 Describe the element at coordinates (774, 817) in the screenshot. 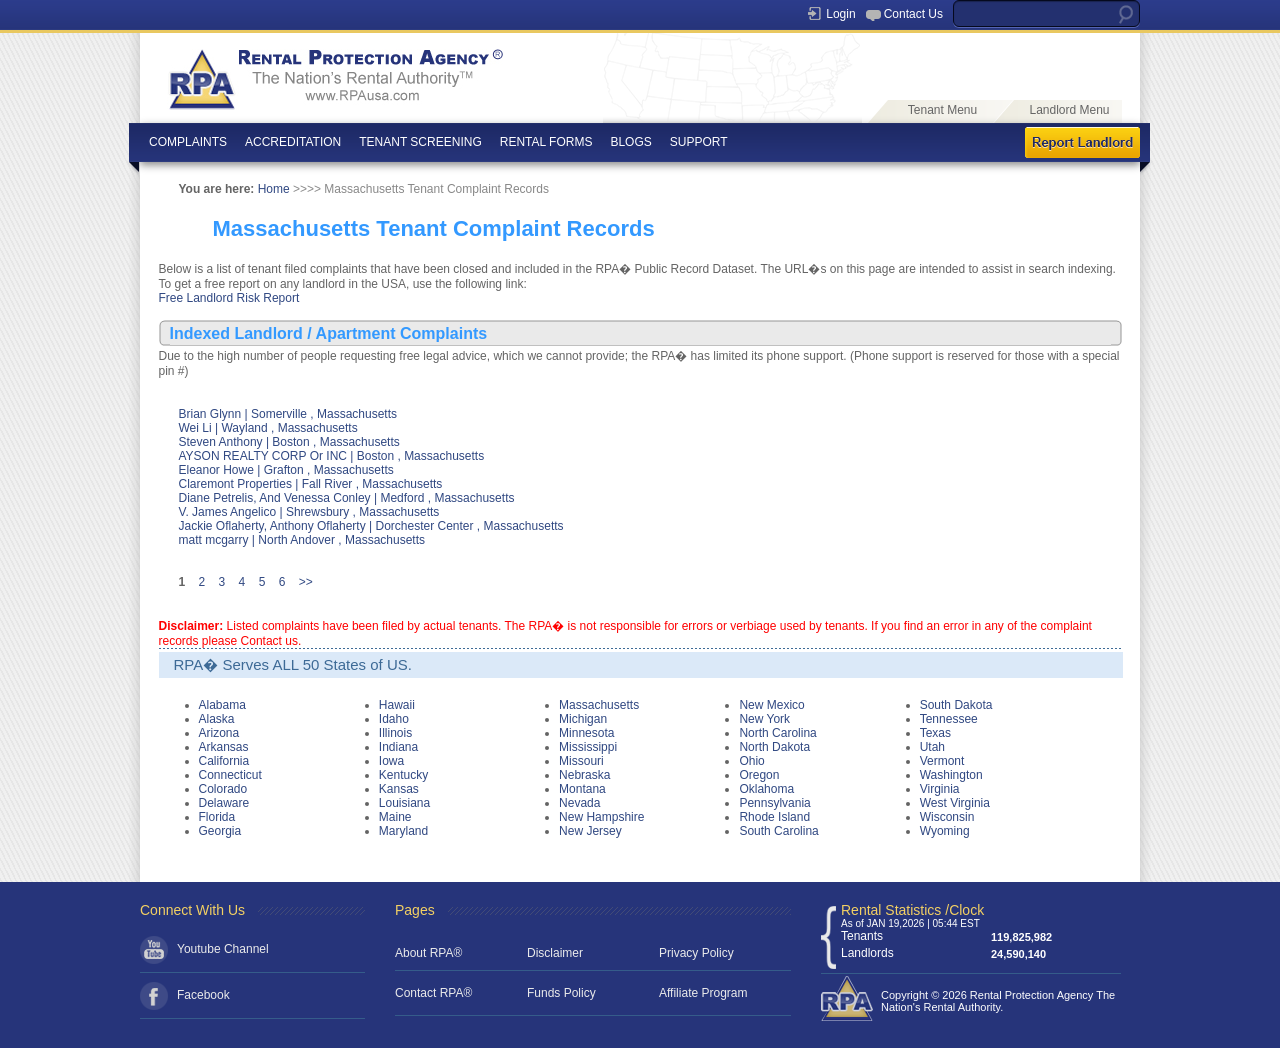

I see `Rhode Island` at that location.